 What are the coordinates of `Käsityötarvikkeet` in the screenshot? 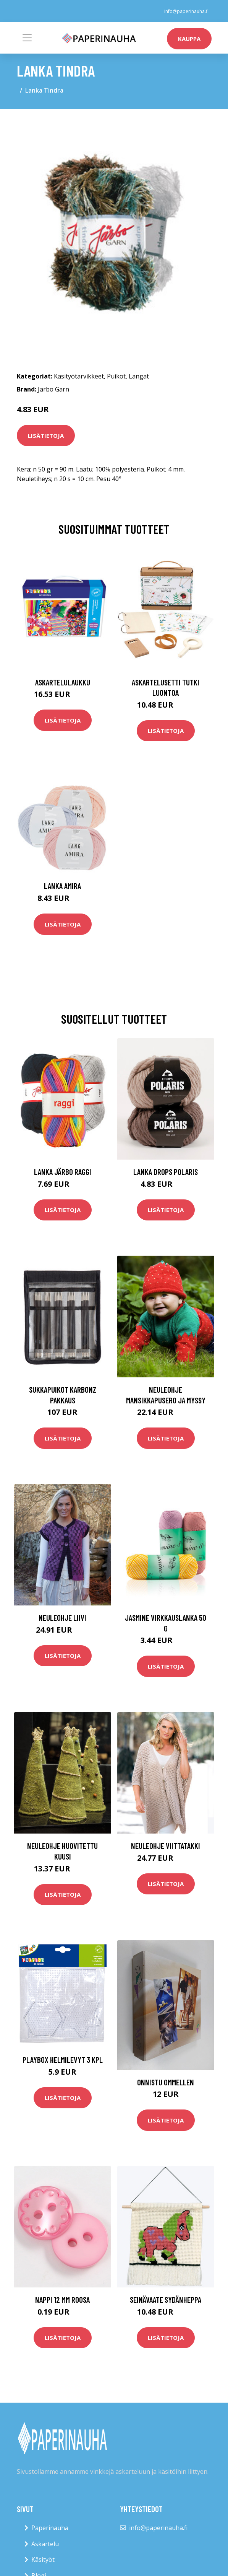 It's located at (79, 376).